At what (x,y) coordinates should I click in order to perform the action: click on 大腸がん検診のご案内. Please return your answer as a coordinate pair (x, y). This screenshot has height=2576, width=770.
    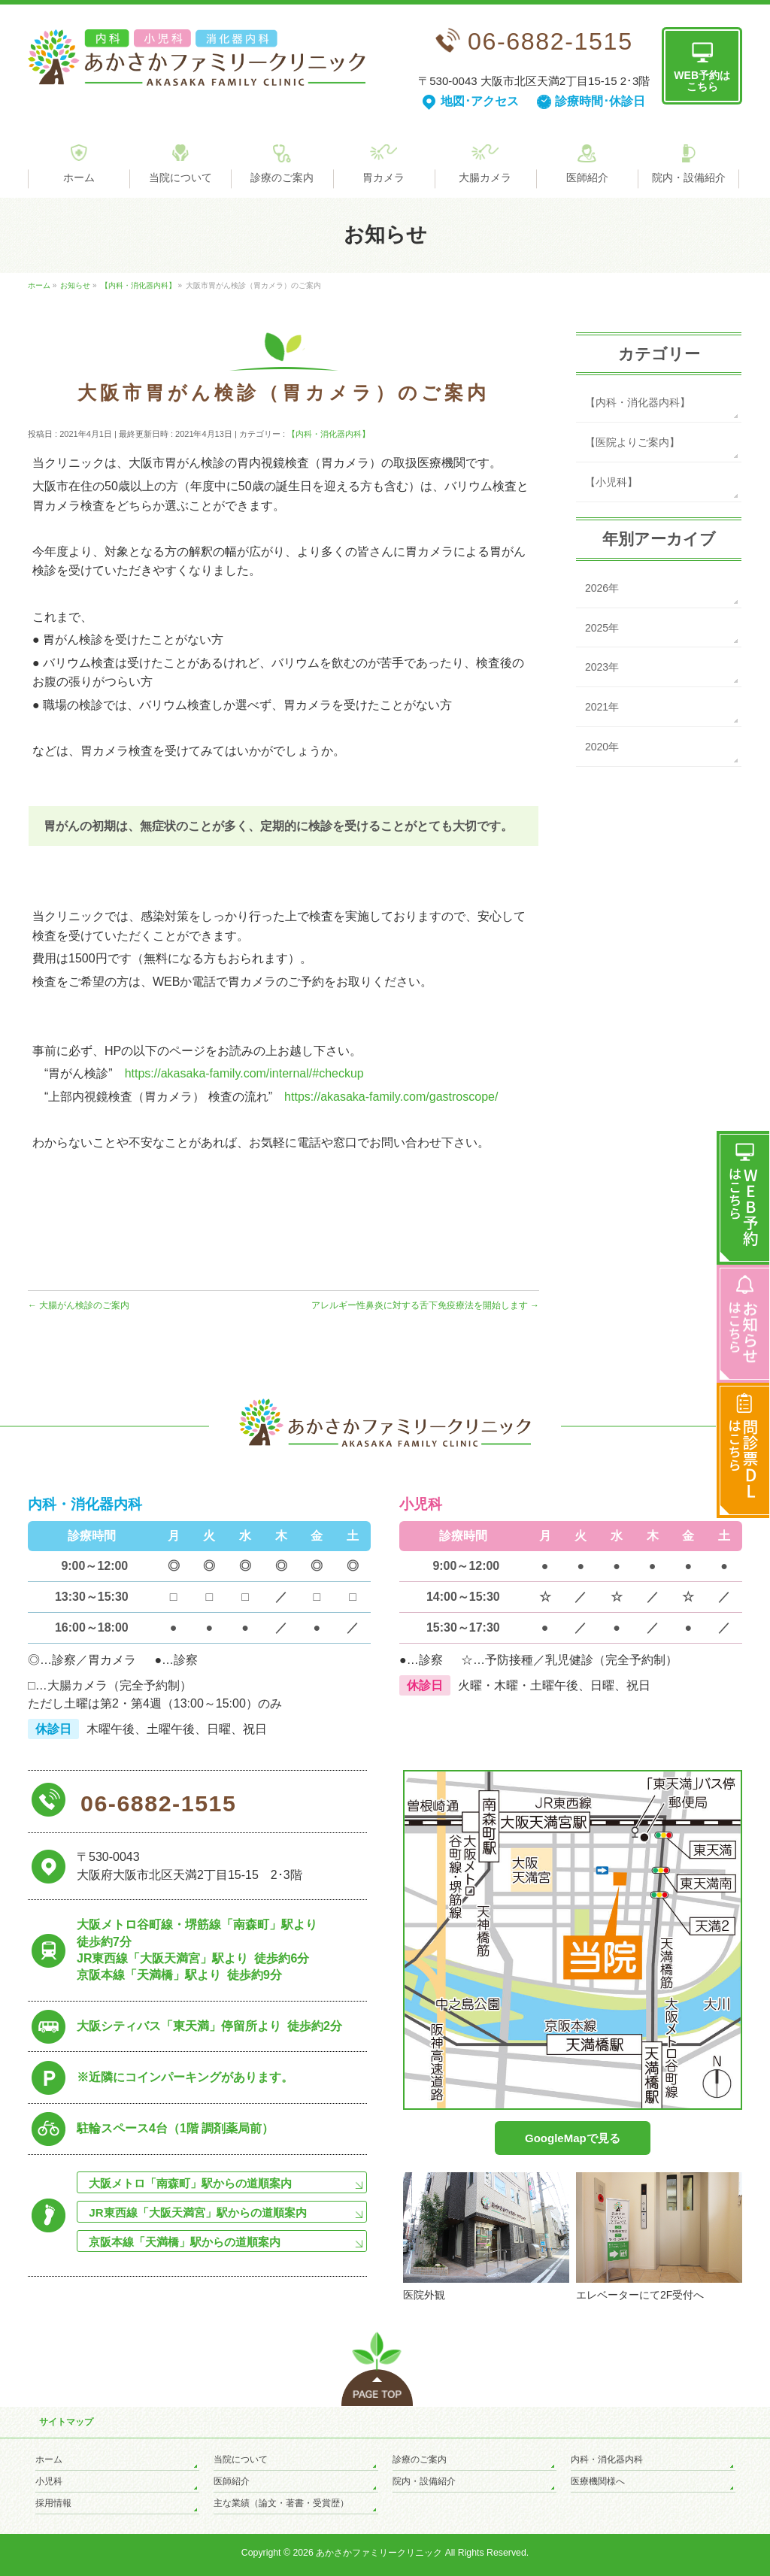
    Looking at the image, I should click on (78, 1305).